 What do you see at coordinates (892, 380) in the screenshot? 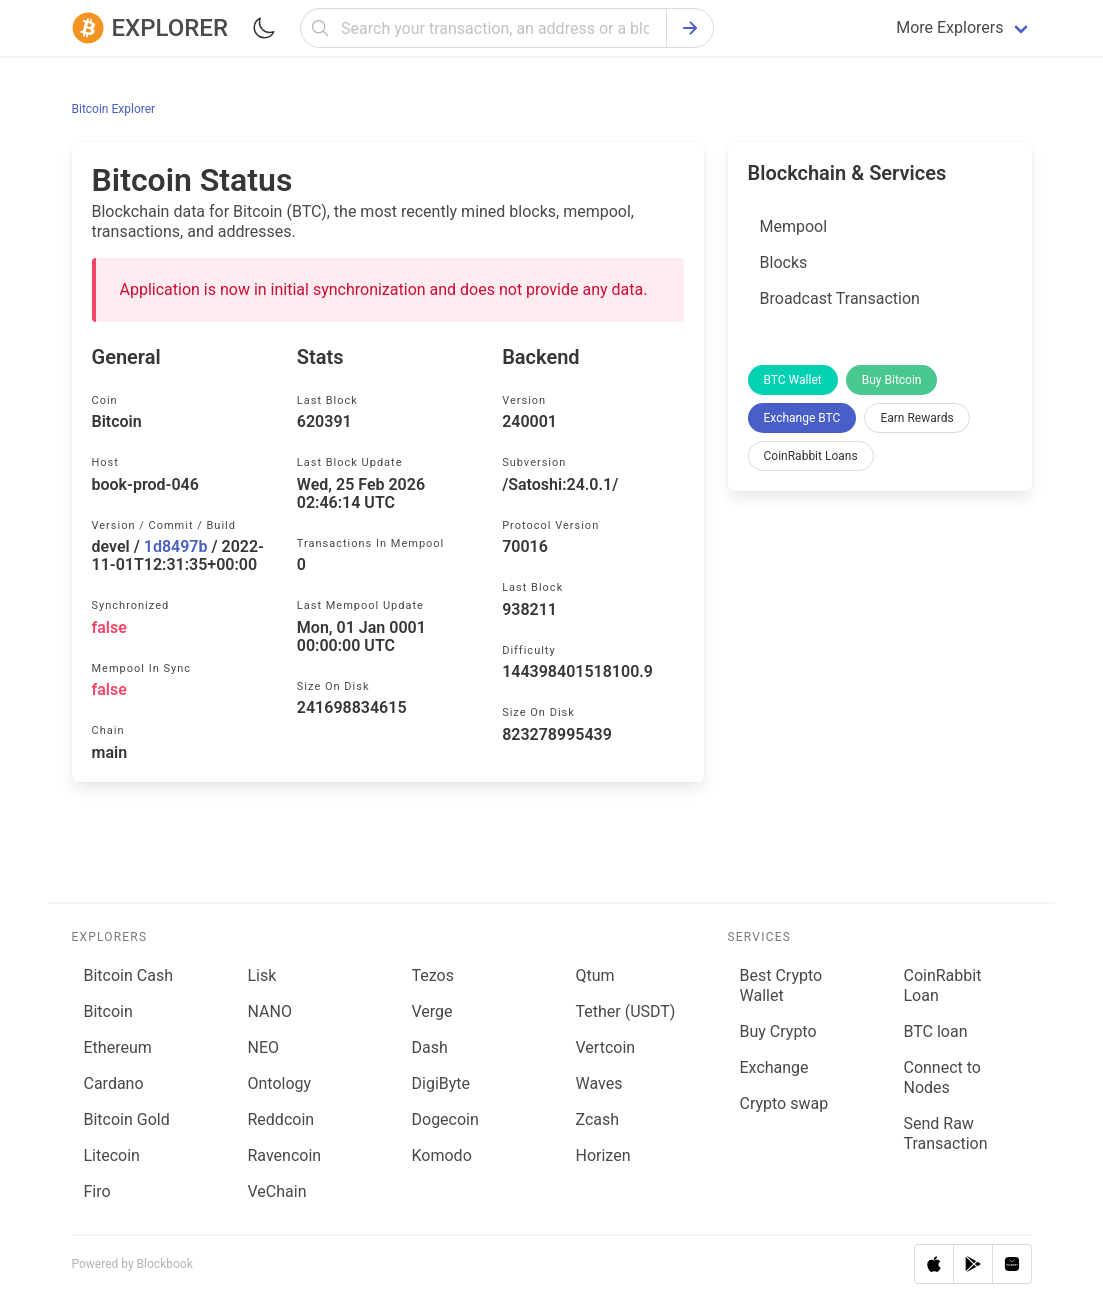
I see `Buy Bitcoin` at bounding box center [892, 380].